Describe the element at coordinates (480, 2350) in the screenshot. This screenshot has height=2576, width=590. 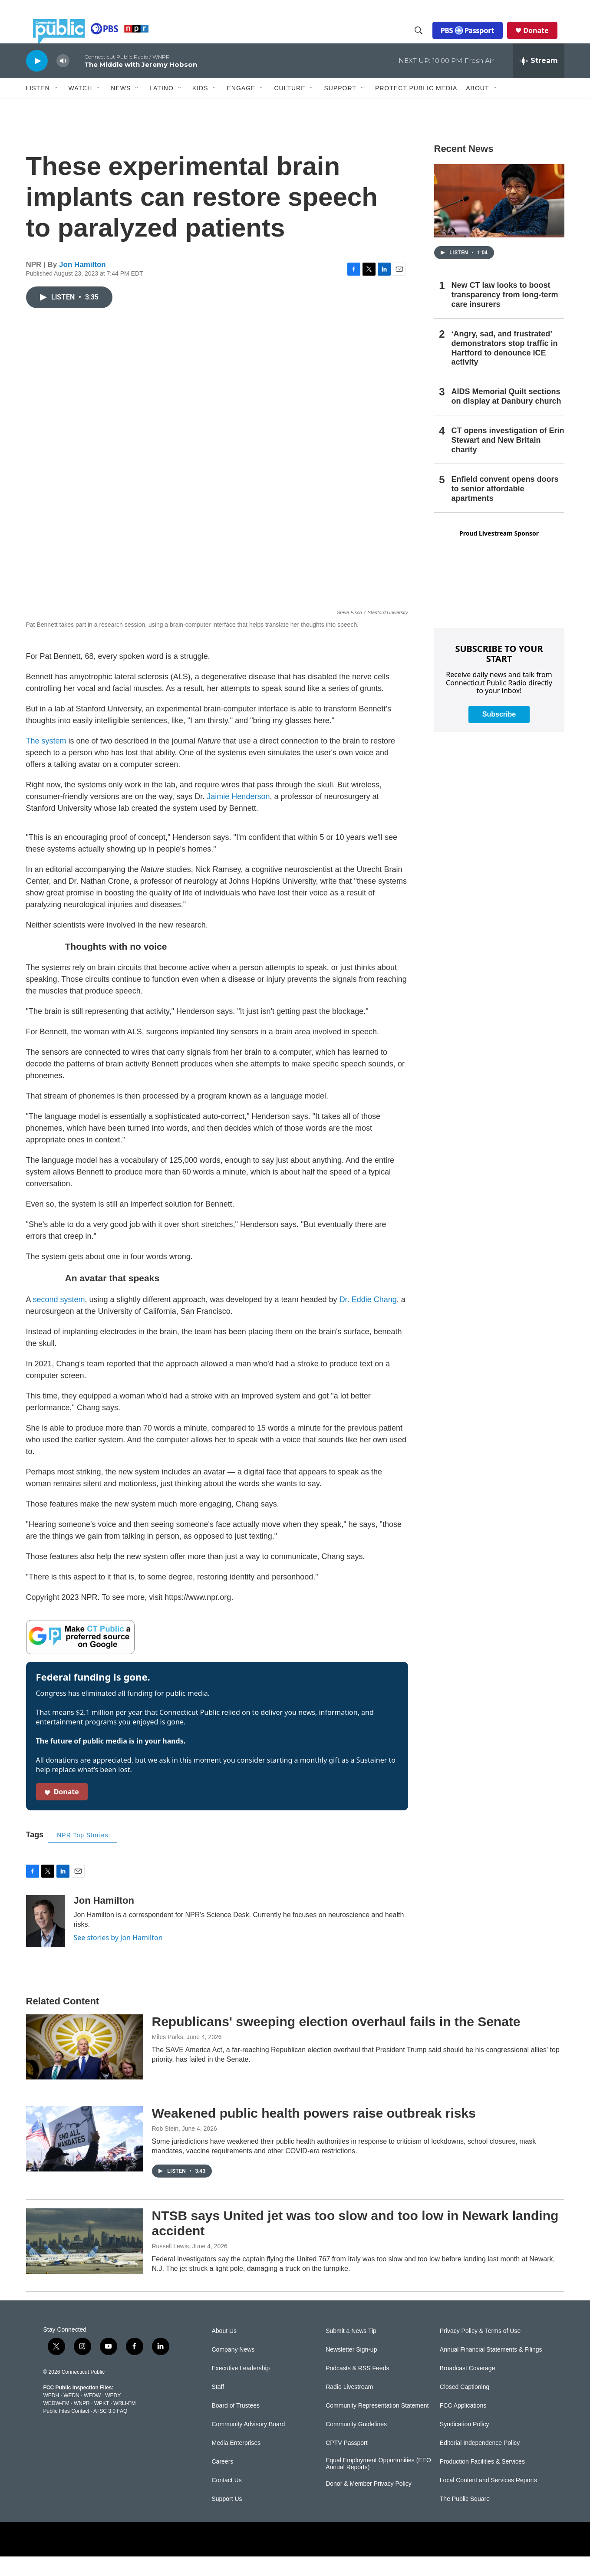
I see `Privacy Policy & Terms of Use` at that location.